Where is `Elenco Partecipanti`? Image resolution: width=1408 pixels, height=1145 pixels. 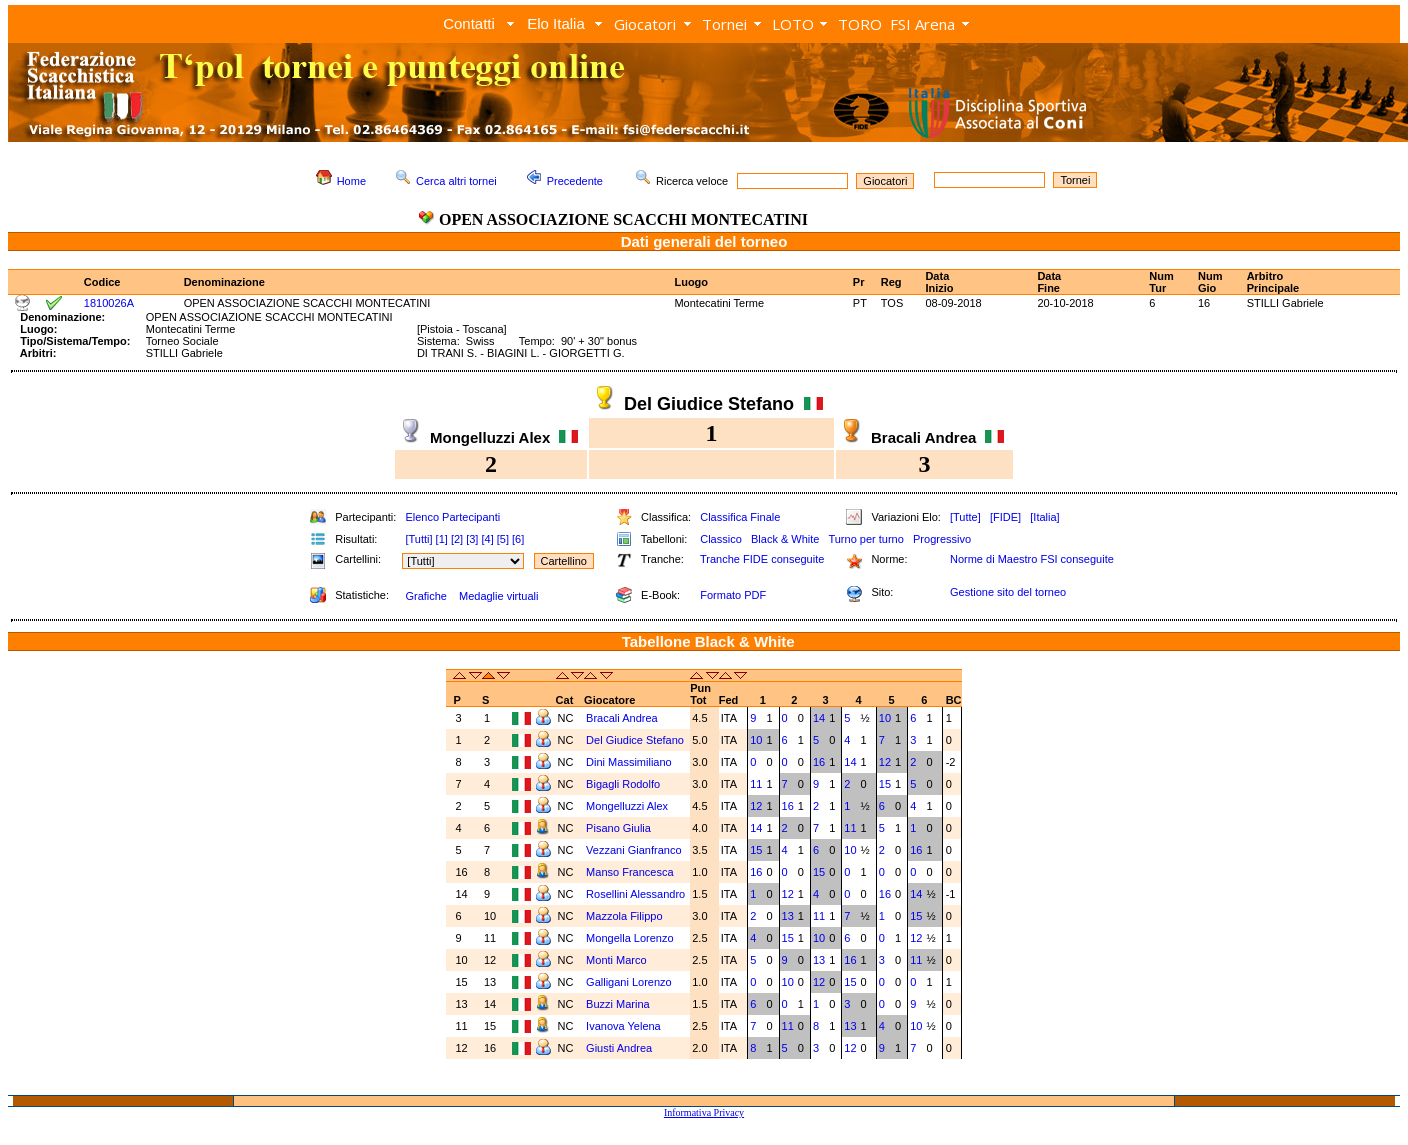
Elenco Partecipanti is located at coordinates (452, 517).